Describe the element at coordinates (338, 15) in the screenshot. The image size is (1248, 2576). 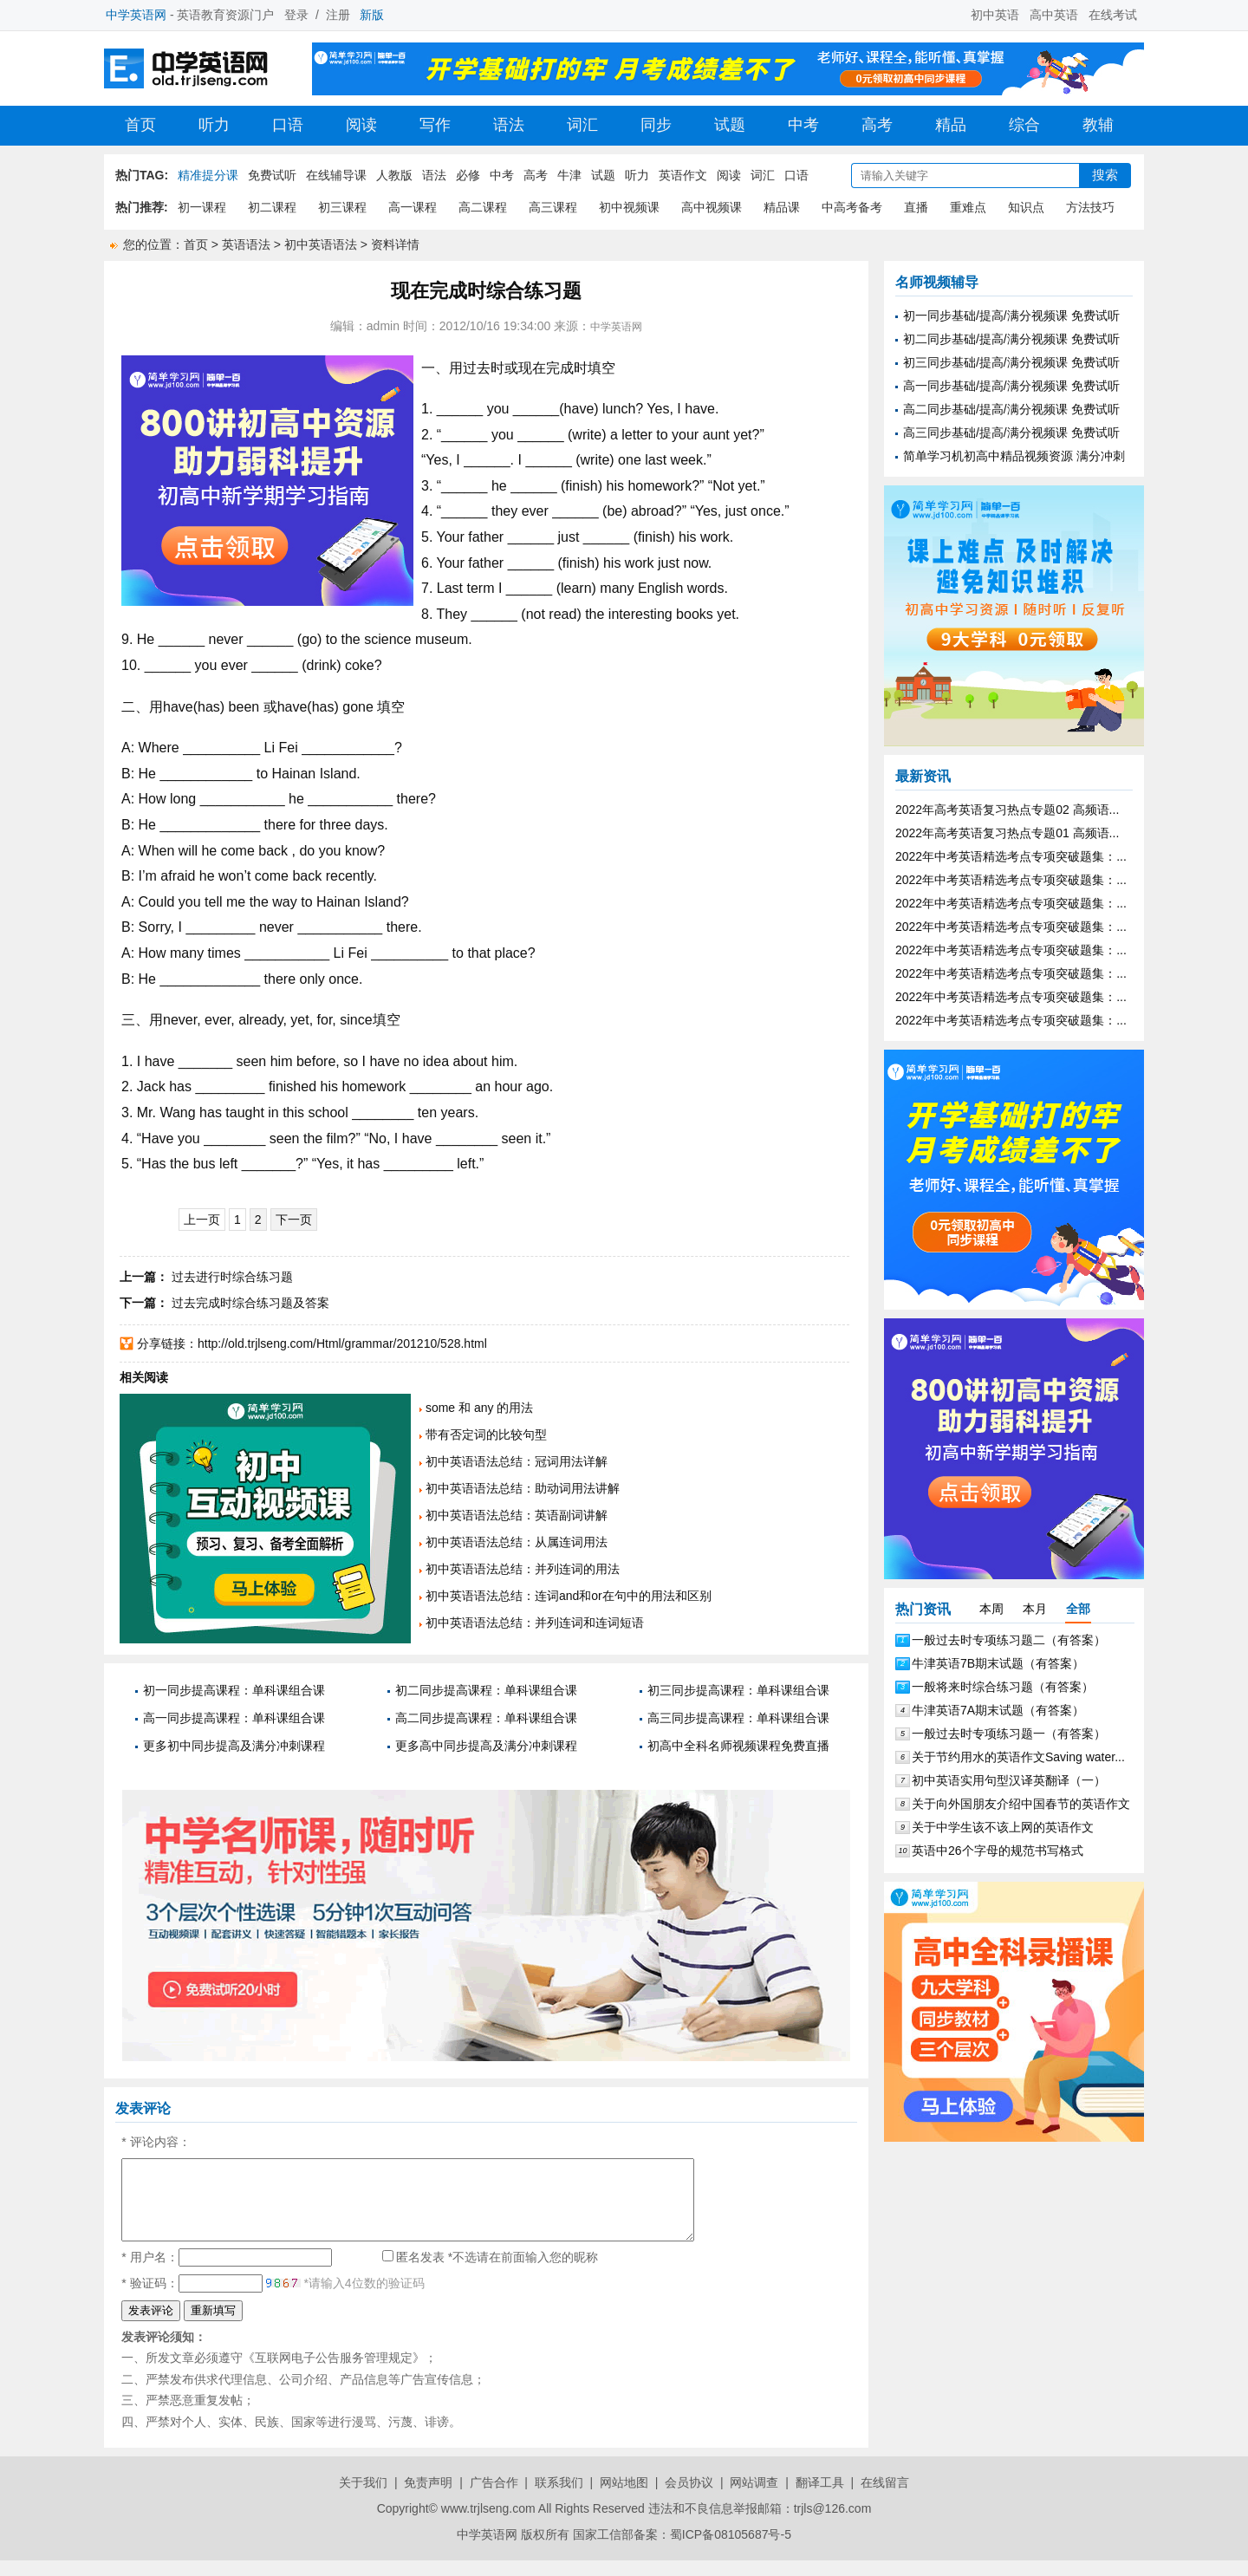
I see `注册` at that location.